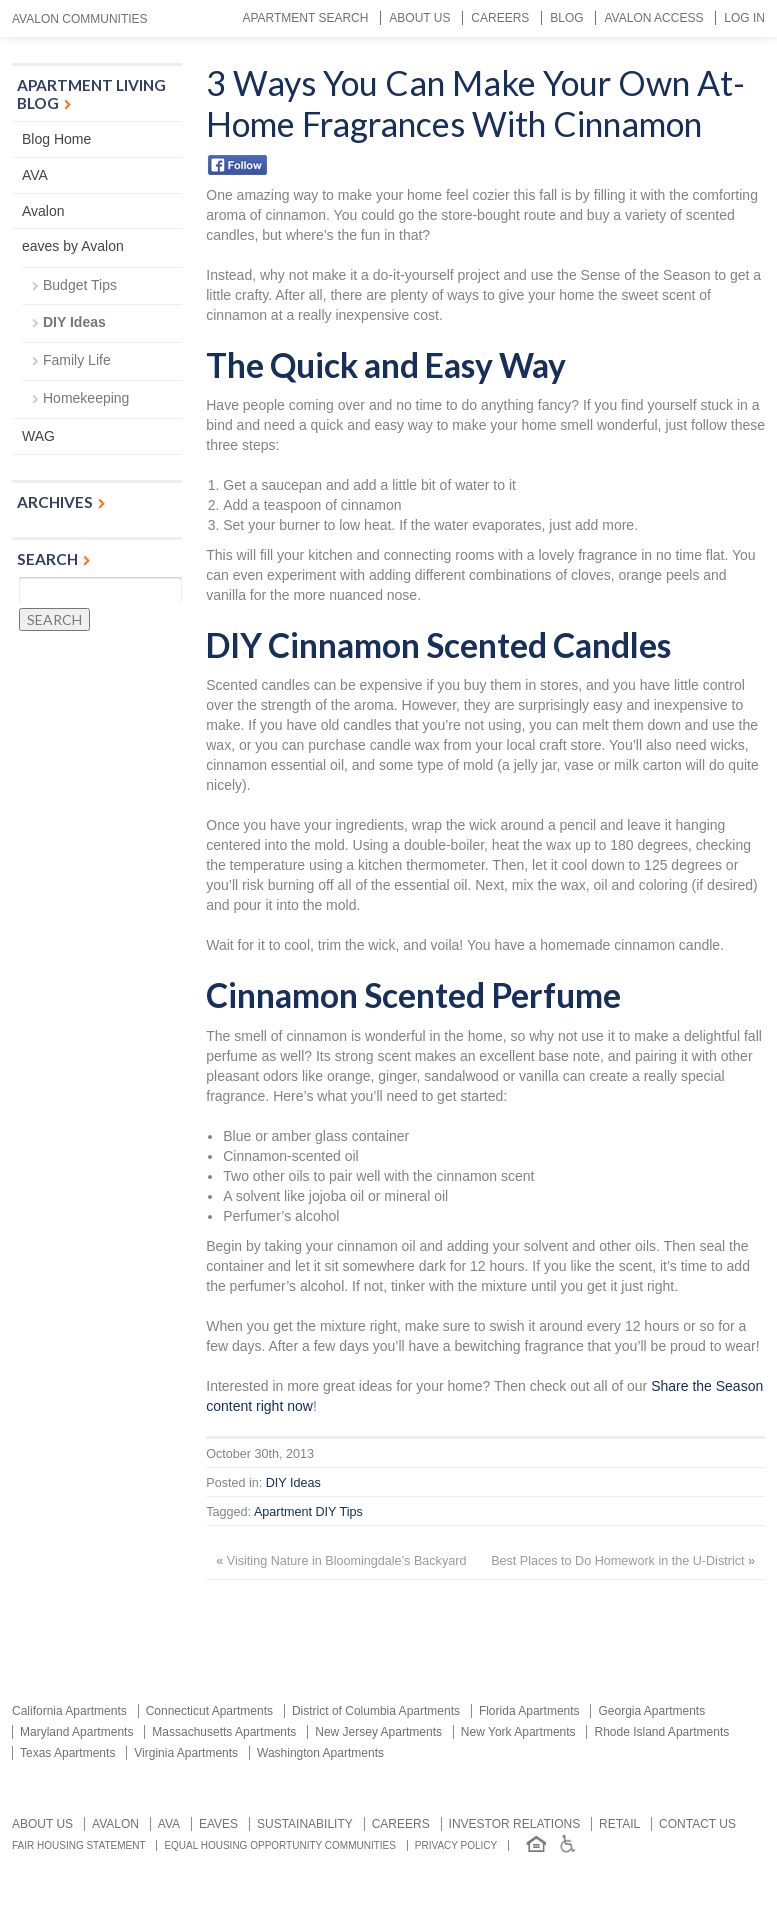 This screenshot has height=1908, width=777. What do you see at coordinates (80, 285) in the screenshot?
I see `Budget Tips` at bounding box center [80, 285].